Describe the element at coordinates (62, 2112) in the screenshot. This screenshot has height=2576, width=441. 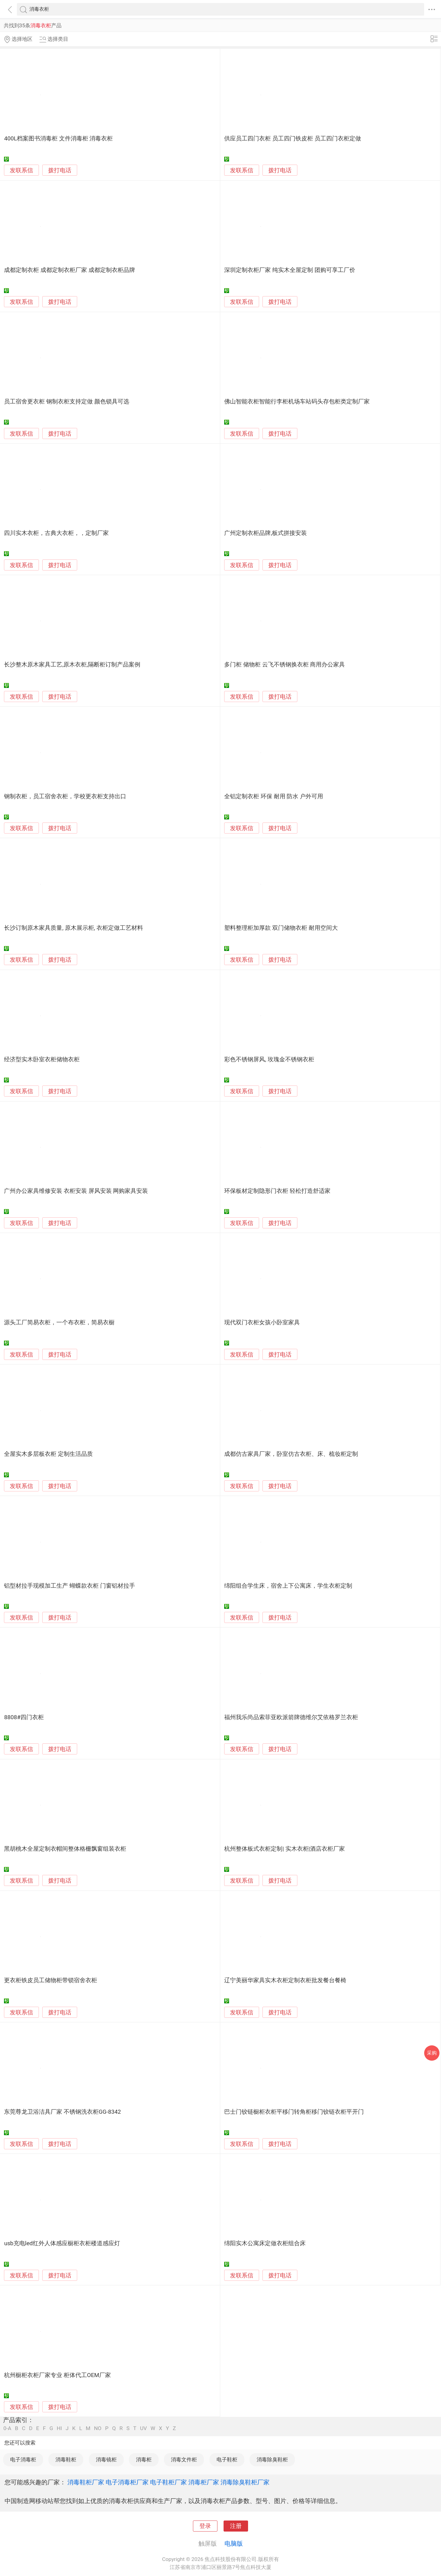
I see `东莞尊龙卫浴洁具厂家 不锈钢洗衣柜GG-8342` at that location.